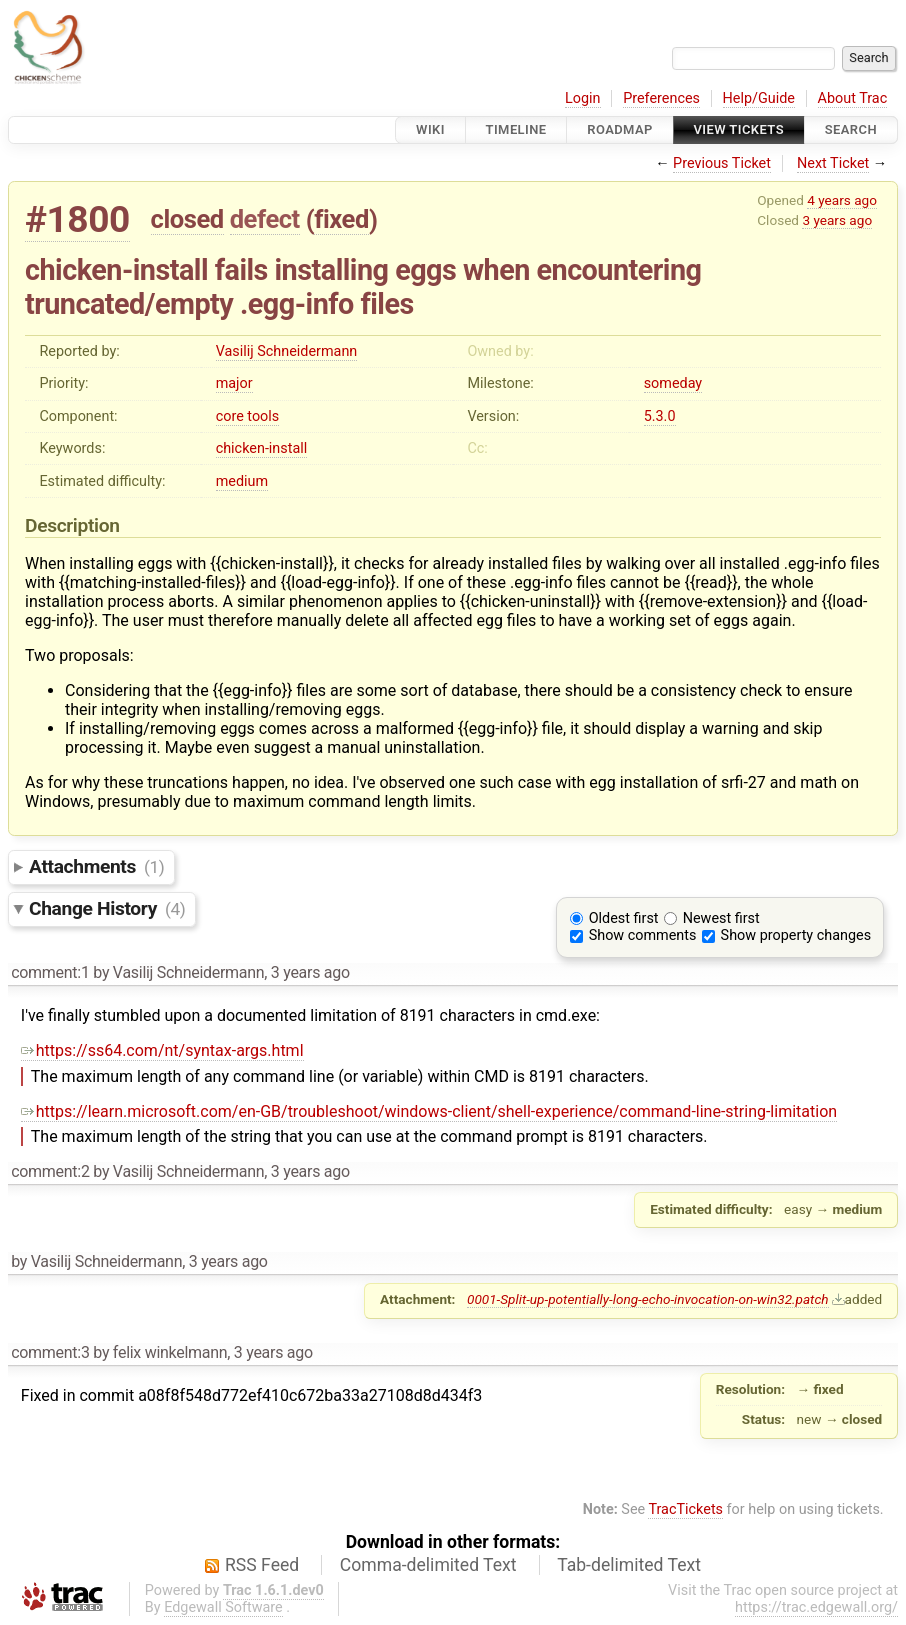 Image resolution: width=906 pixels, height=1625 pixels. Describe the element at coordinates (842, 200) in the screenshot. I see `4 years ago` at that location.